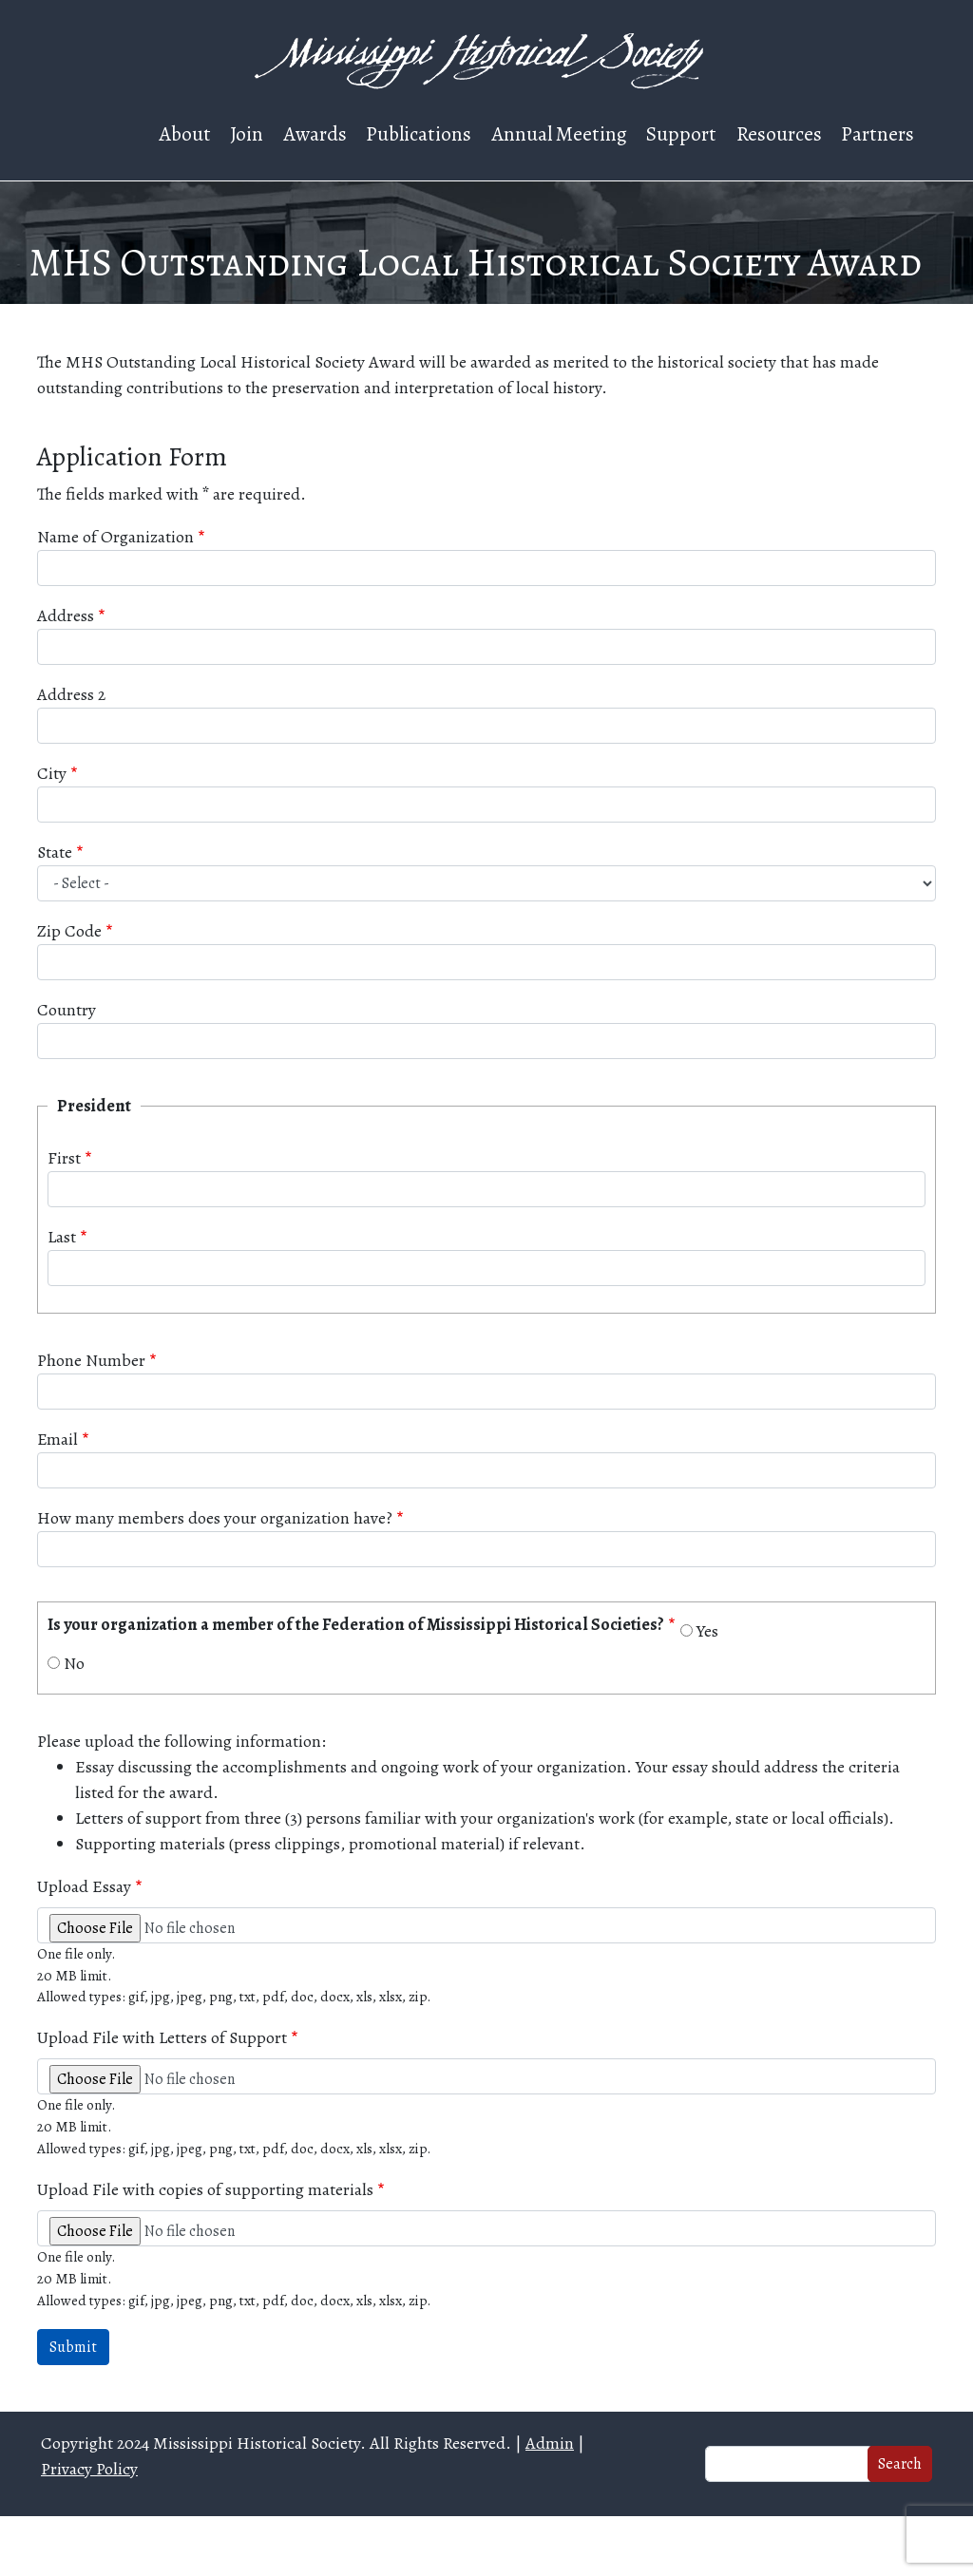  What do you see at coordinates (162, 2037) in the screenshot?
I see `Upload File with Letters of Support` at bounding box center [162, 2037].